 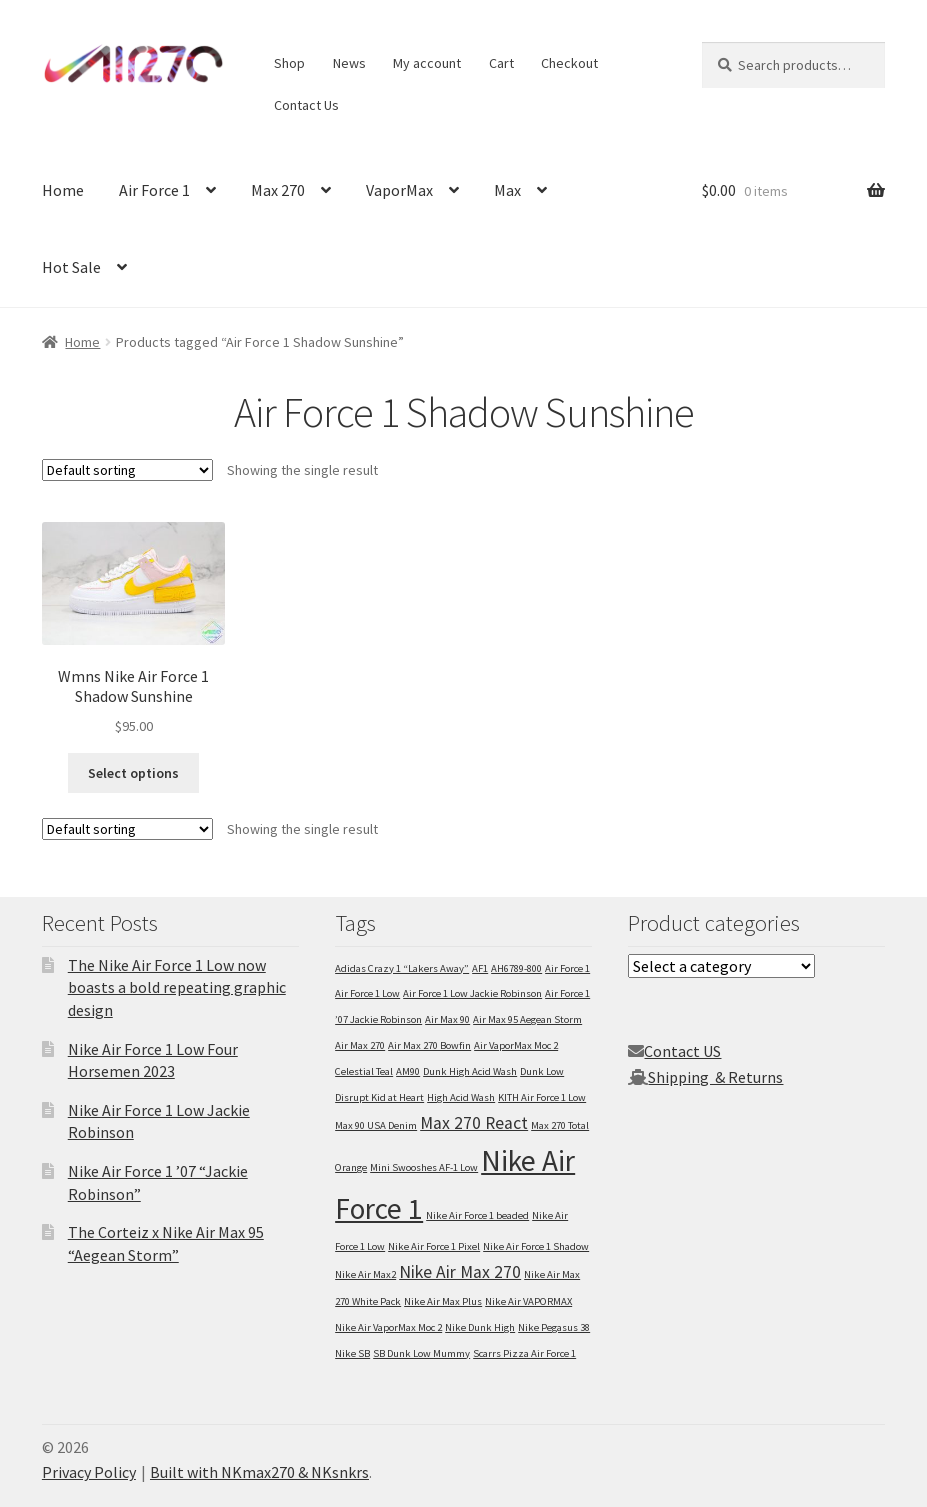 I want to click on Air Force 1 Low [Air Force 1 Low (1 item)], so click(x=367, y=993).